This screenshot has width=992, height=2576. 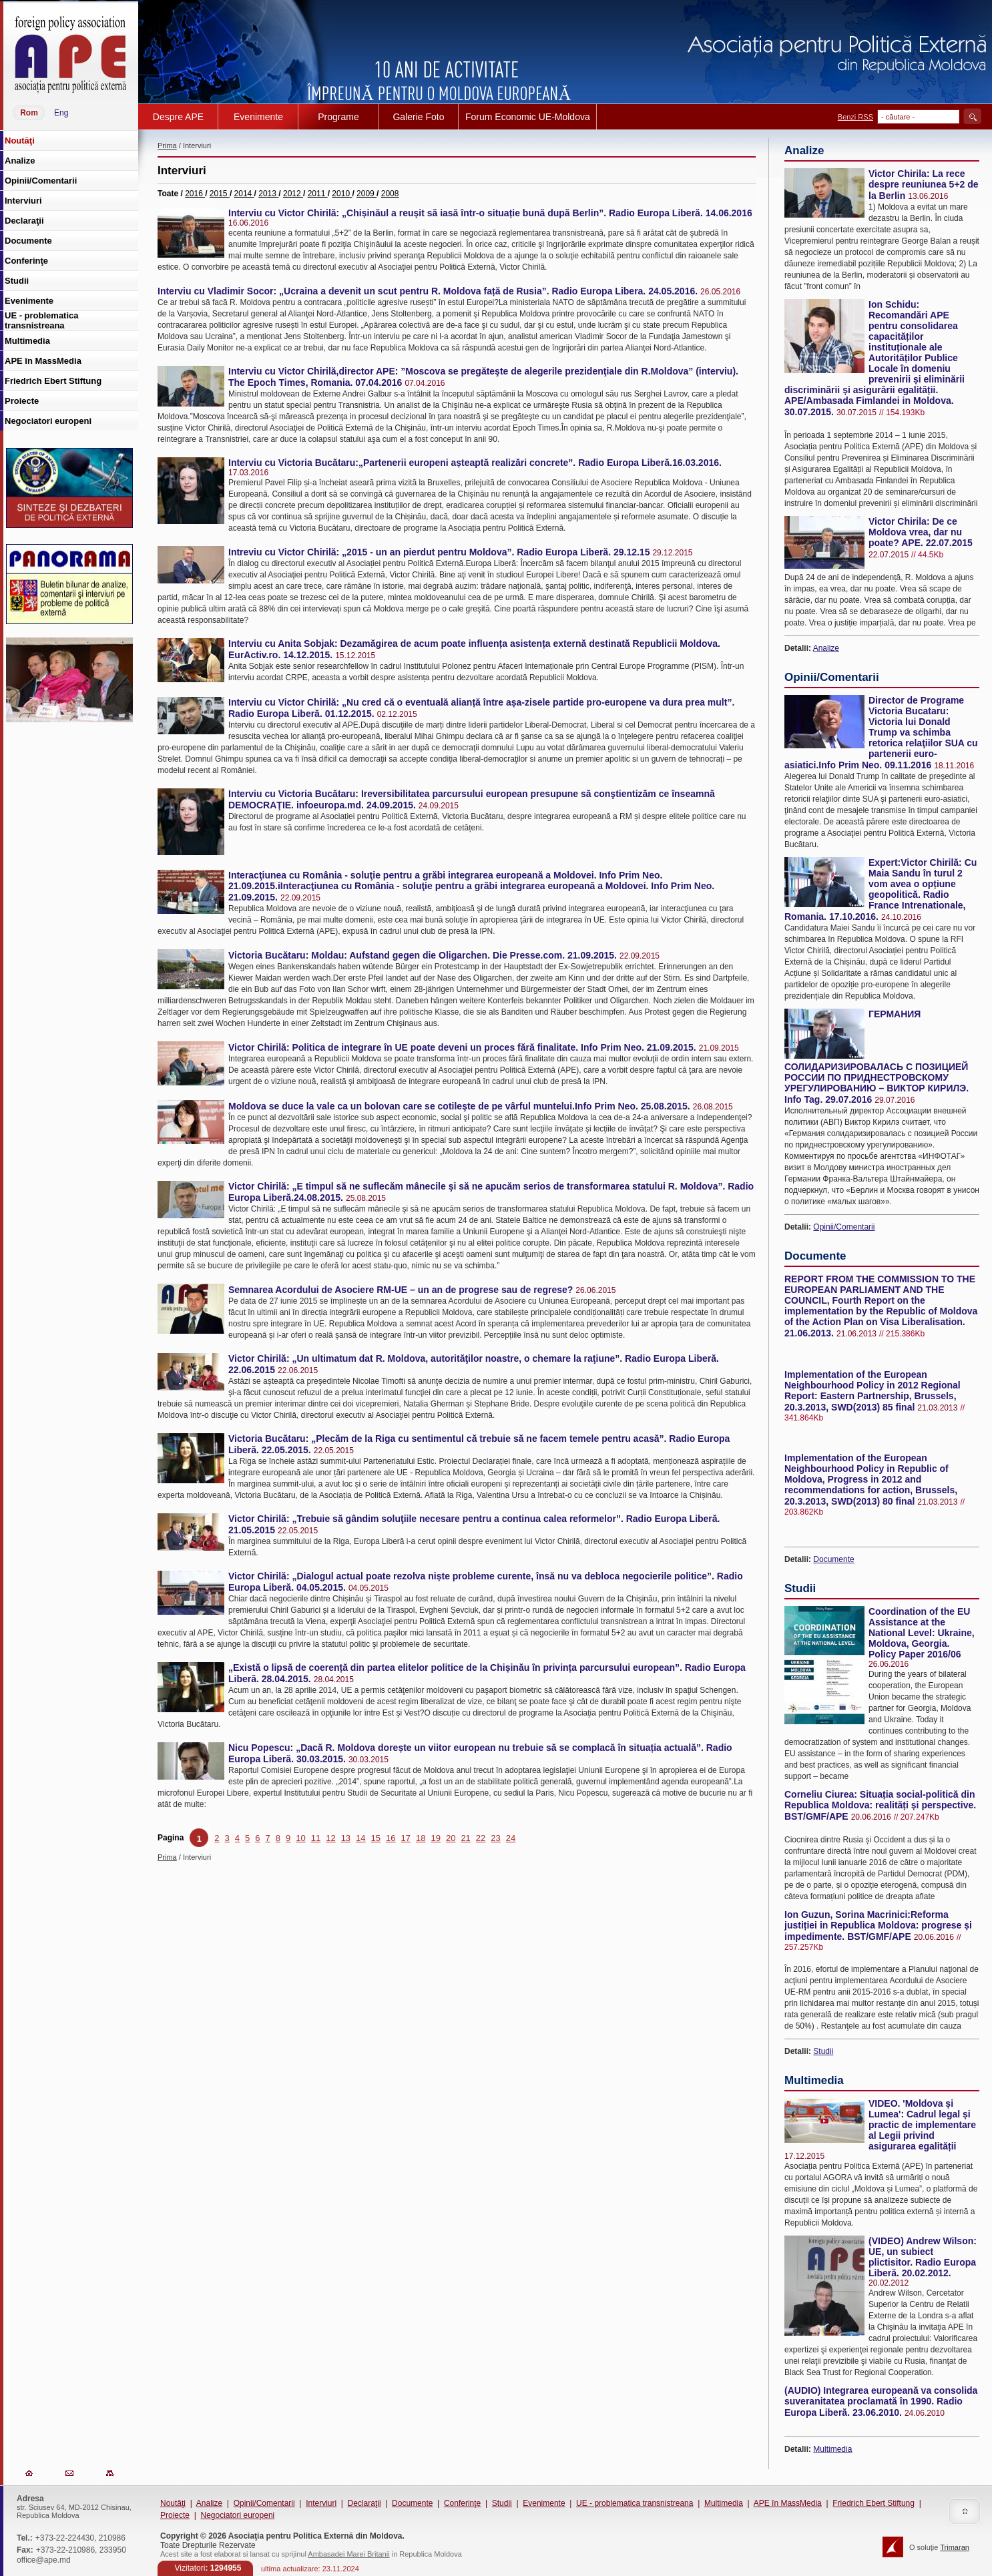 I want to click on Corneliu Ciurea: Situația social-politică din Republica Moldova: realități și perspective. BST/GMF/APE, so click(x=880, y=1805).